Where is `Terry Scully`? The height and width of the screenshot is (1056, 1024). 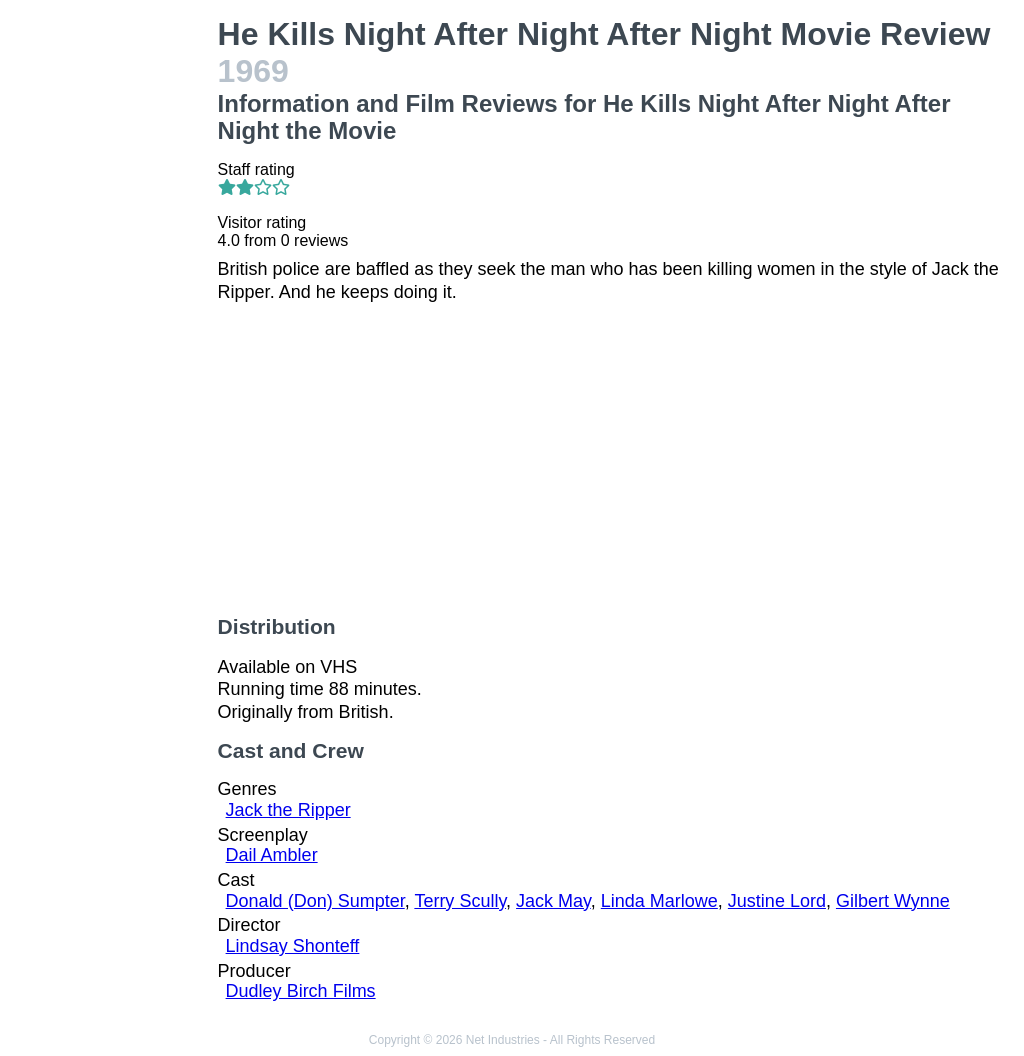
Terry Scully is located at coordinates (460, 901).